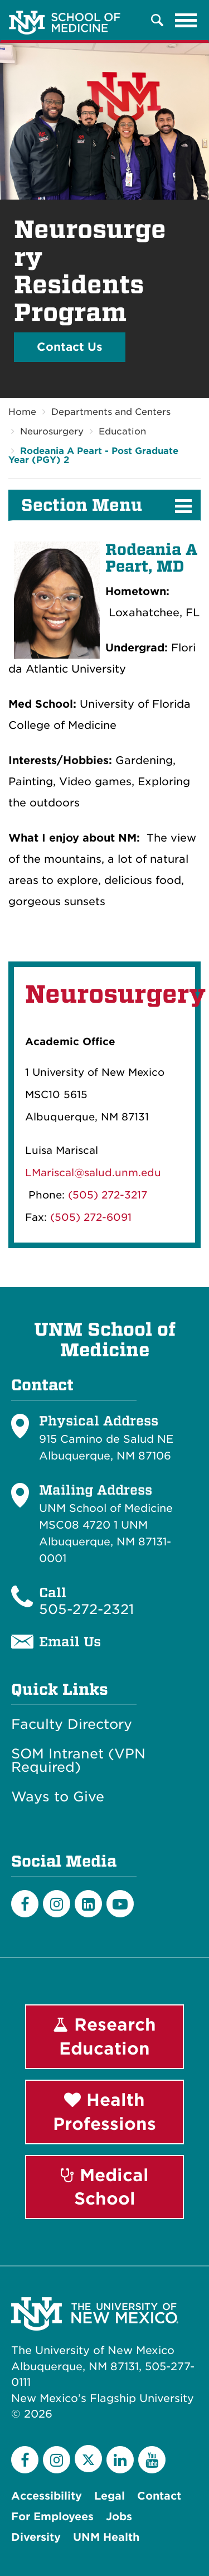 The image size is (209, 2576). I want to click on Jobs, so click(119, 2516).